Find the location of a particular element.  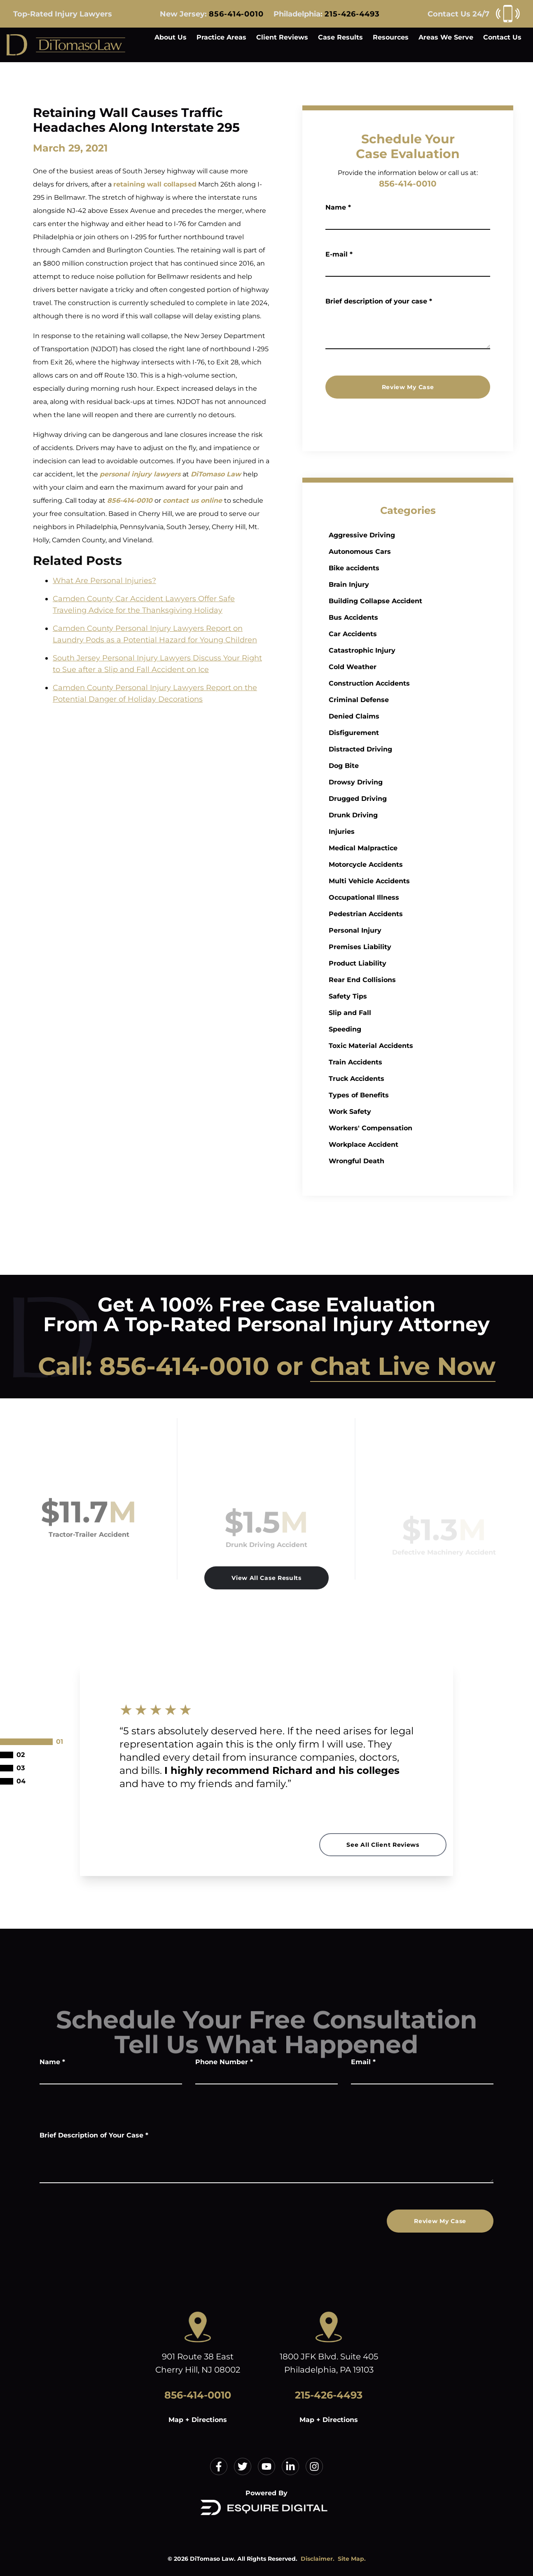

Pedestrian Accidents is located at coordinates (404, 914).